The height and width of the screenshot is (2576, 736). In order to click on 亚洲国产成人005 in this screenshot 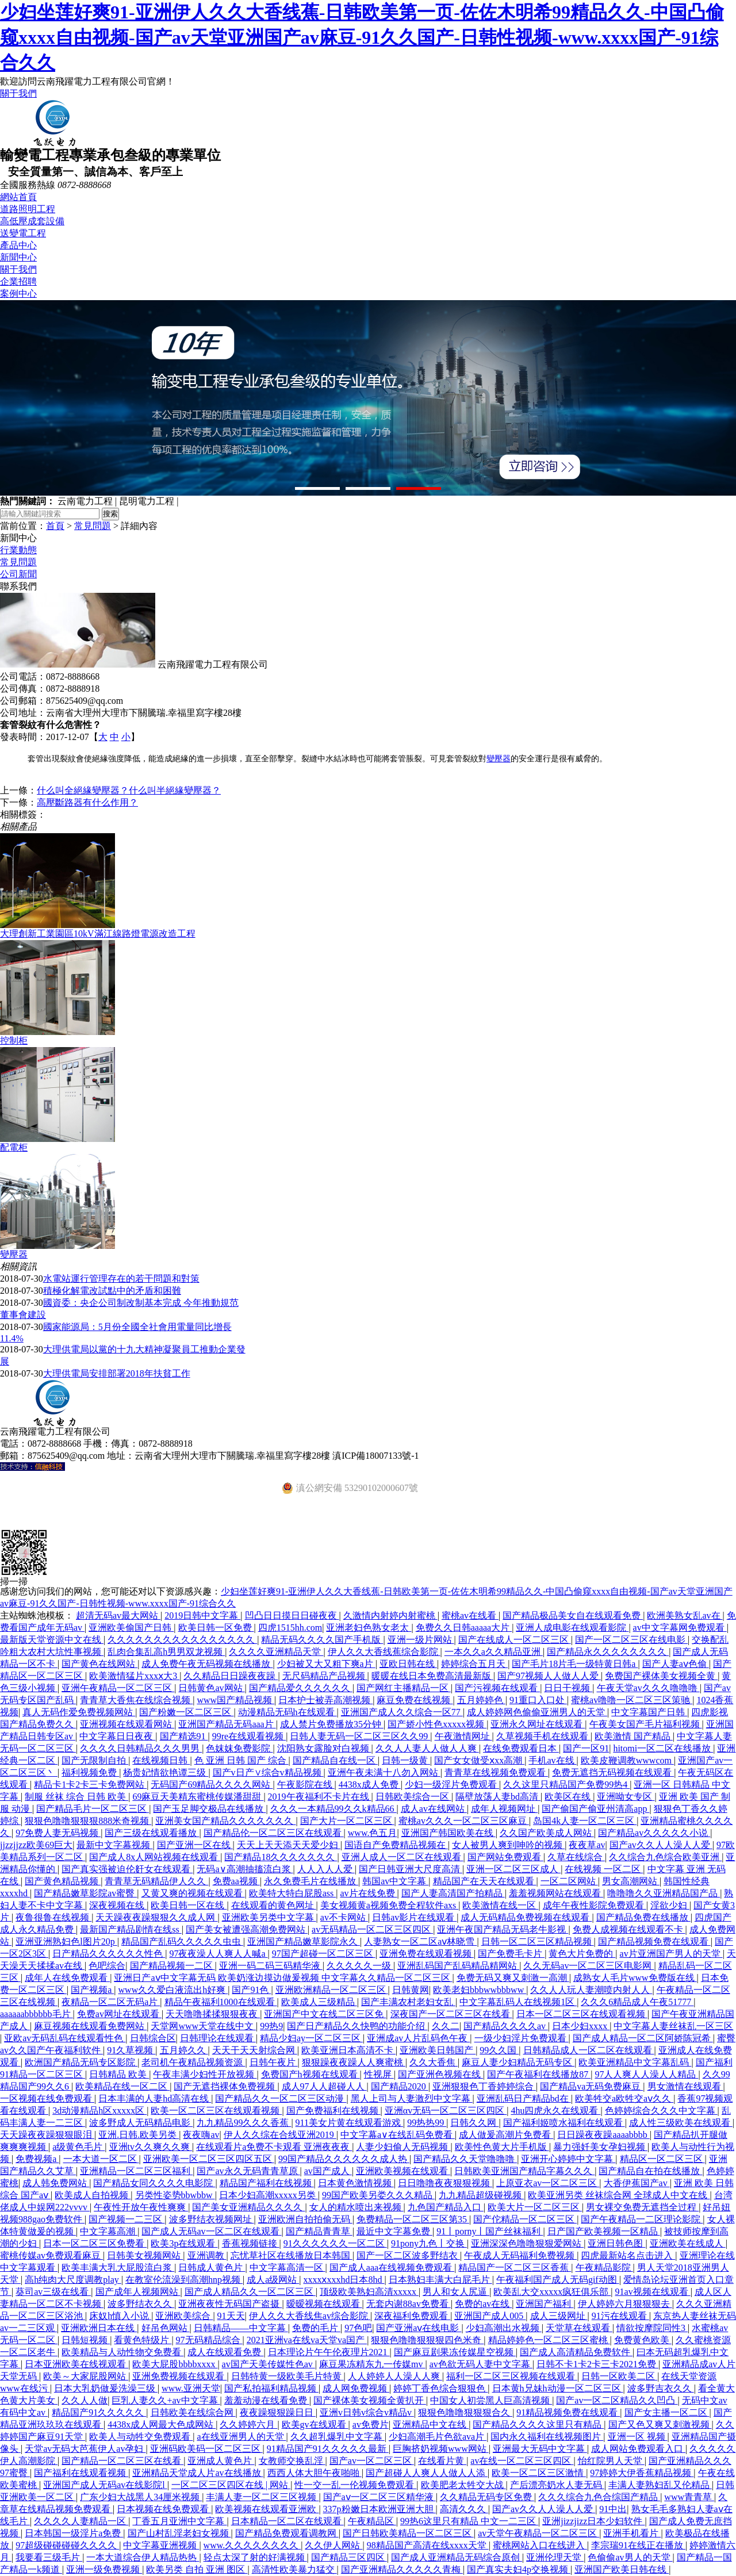, I will do `click(490, 2316)`.